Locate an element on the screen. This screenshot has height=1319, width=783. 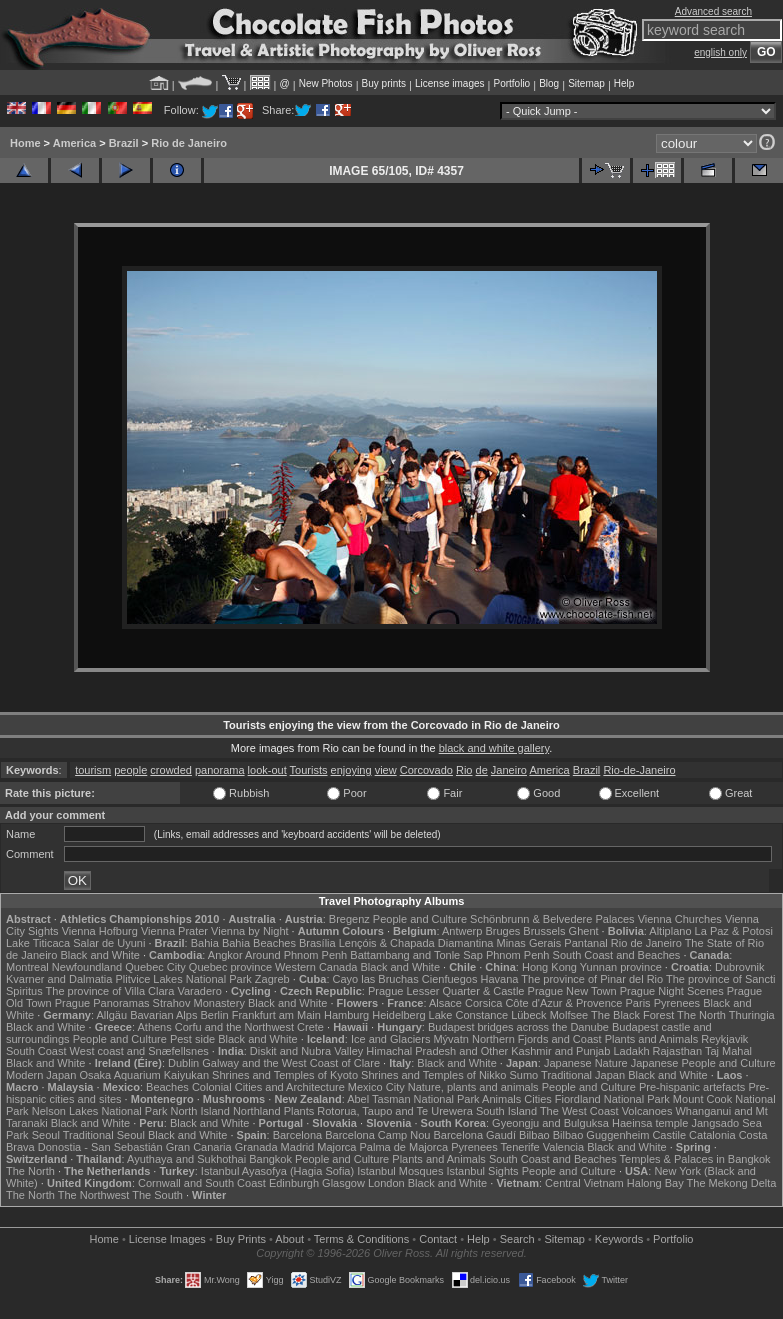
Pyrenees is located at coordinates (677, 1003).